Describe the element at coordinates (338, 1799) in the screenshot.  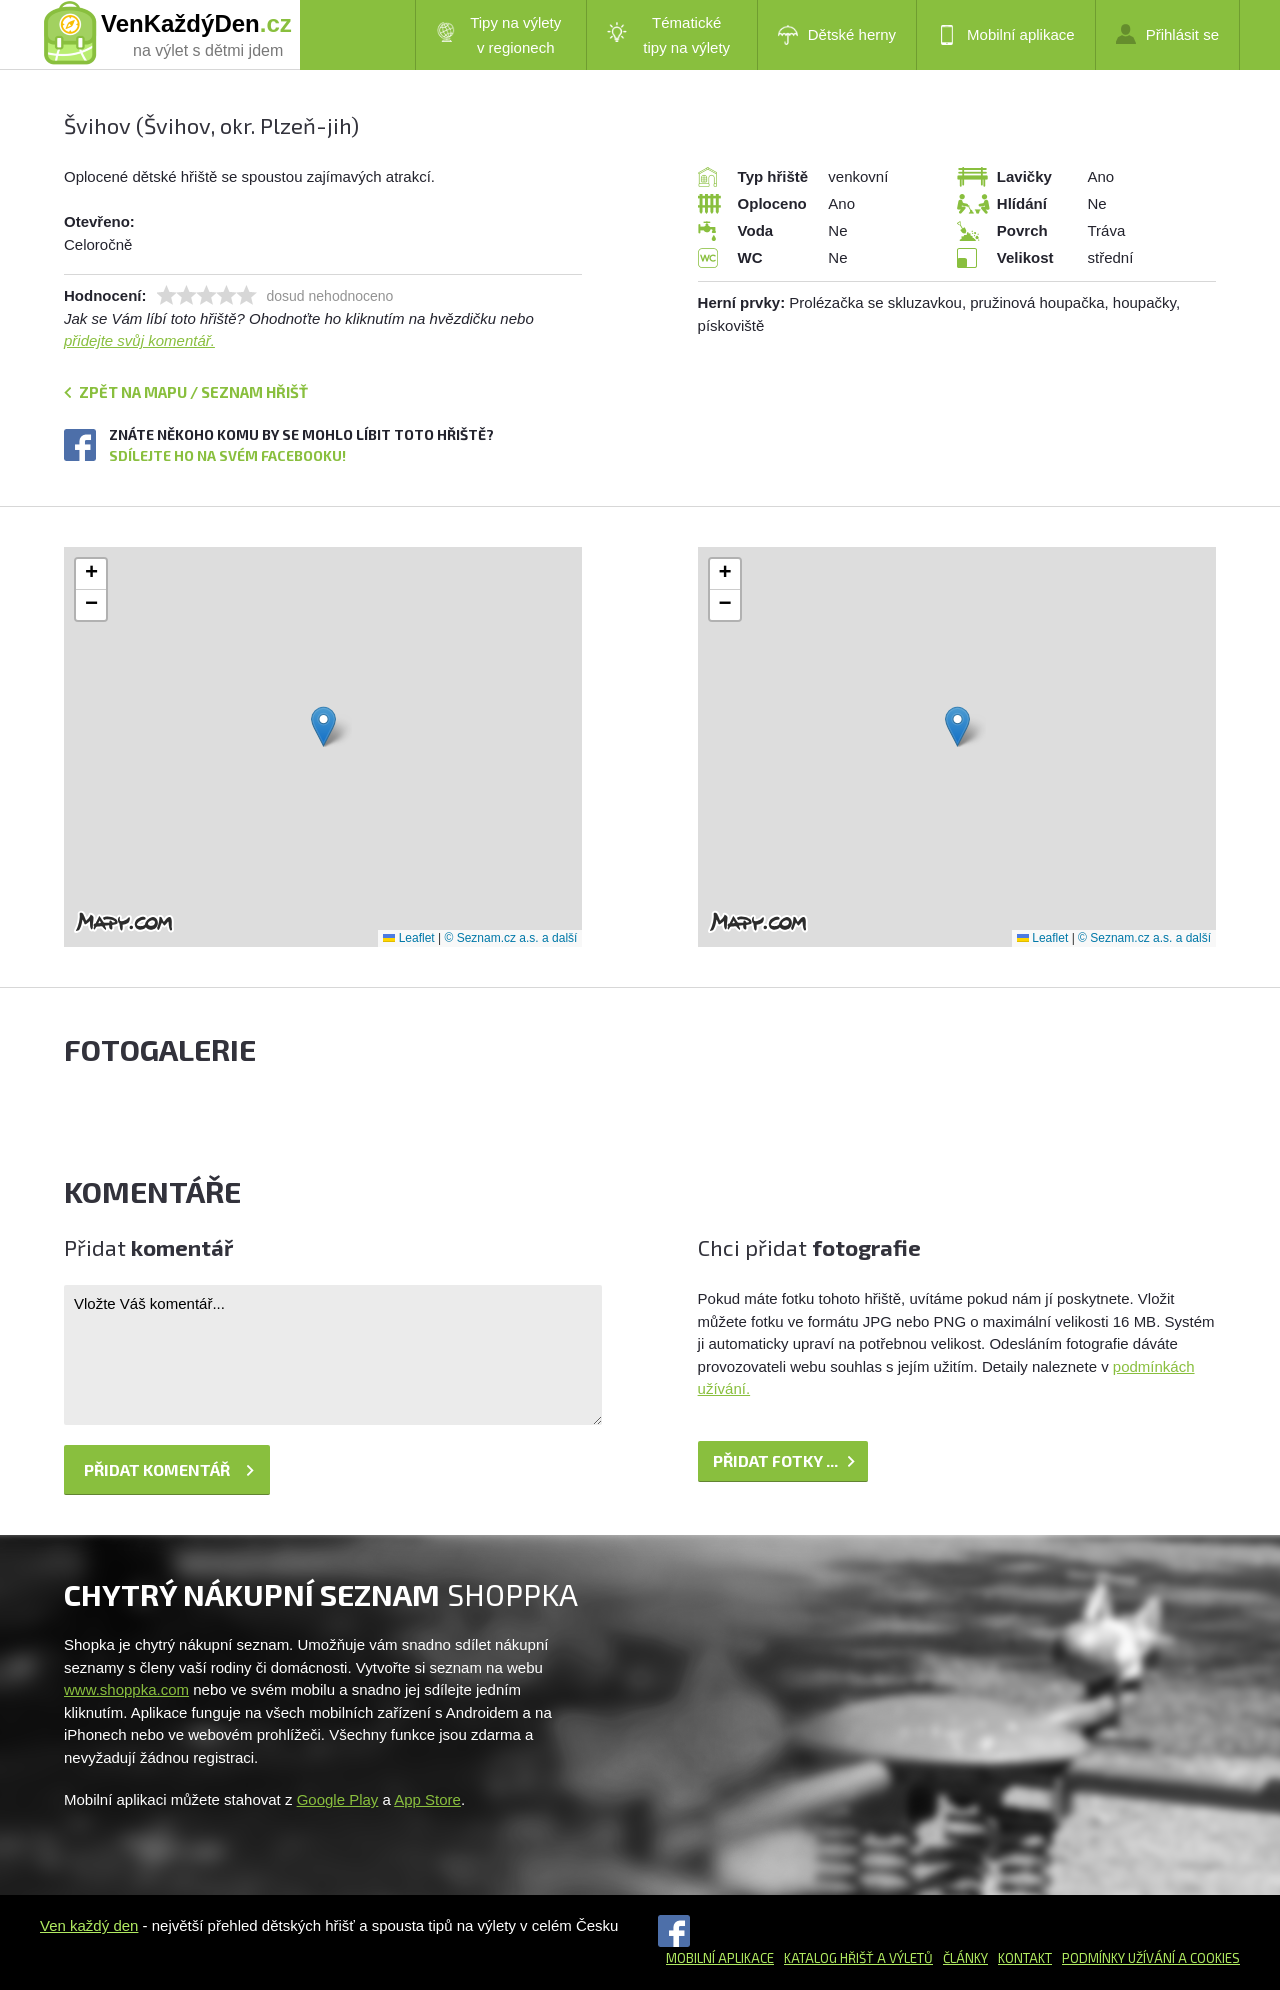
I see `Google Play` at that location.